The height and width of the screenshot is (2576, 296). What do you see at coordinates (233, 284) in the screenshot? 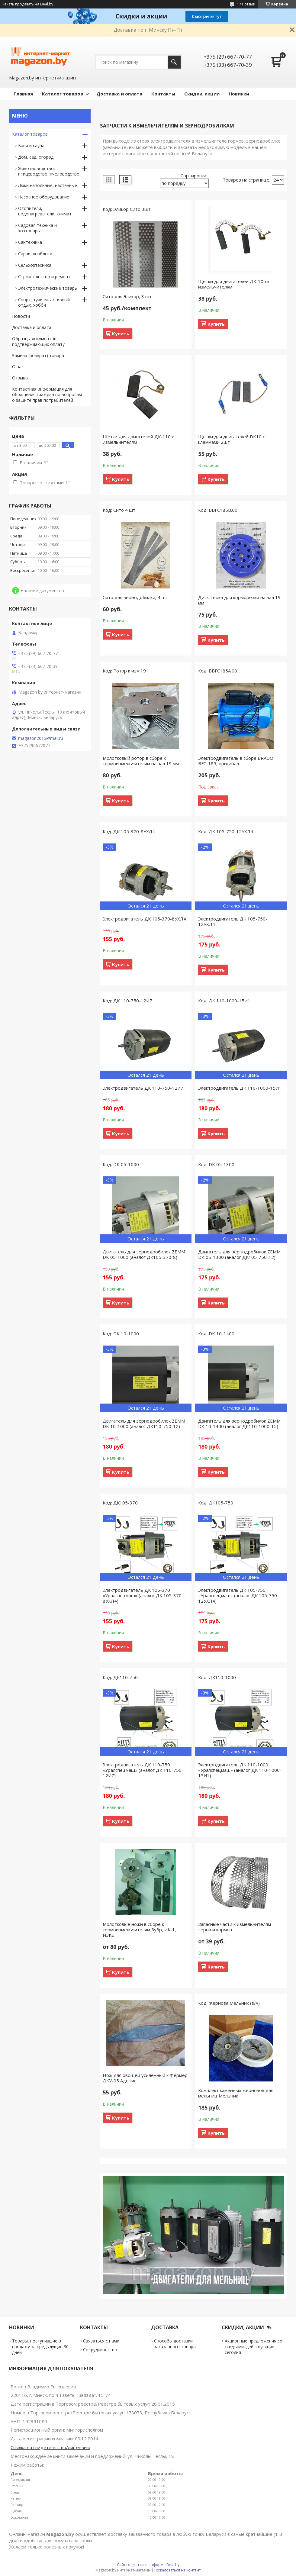
I see `Щетки для двигателей ДК-105 к измельчителям` at bounding box center [233, 284].